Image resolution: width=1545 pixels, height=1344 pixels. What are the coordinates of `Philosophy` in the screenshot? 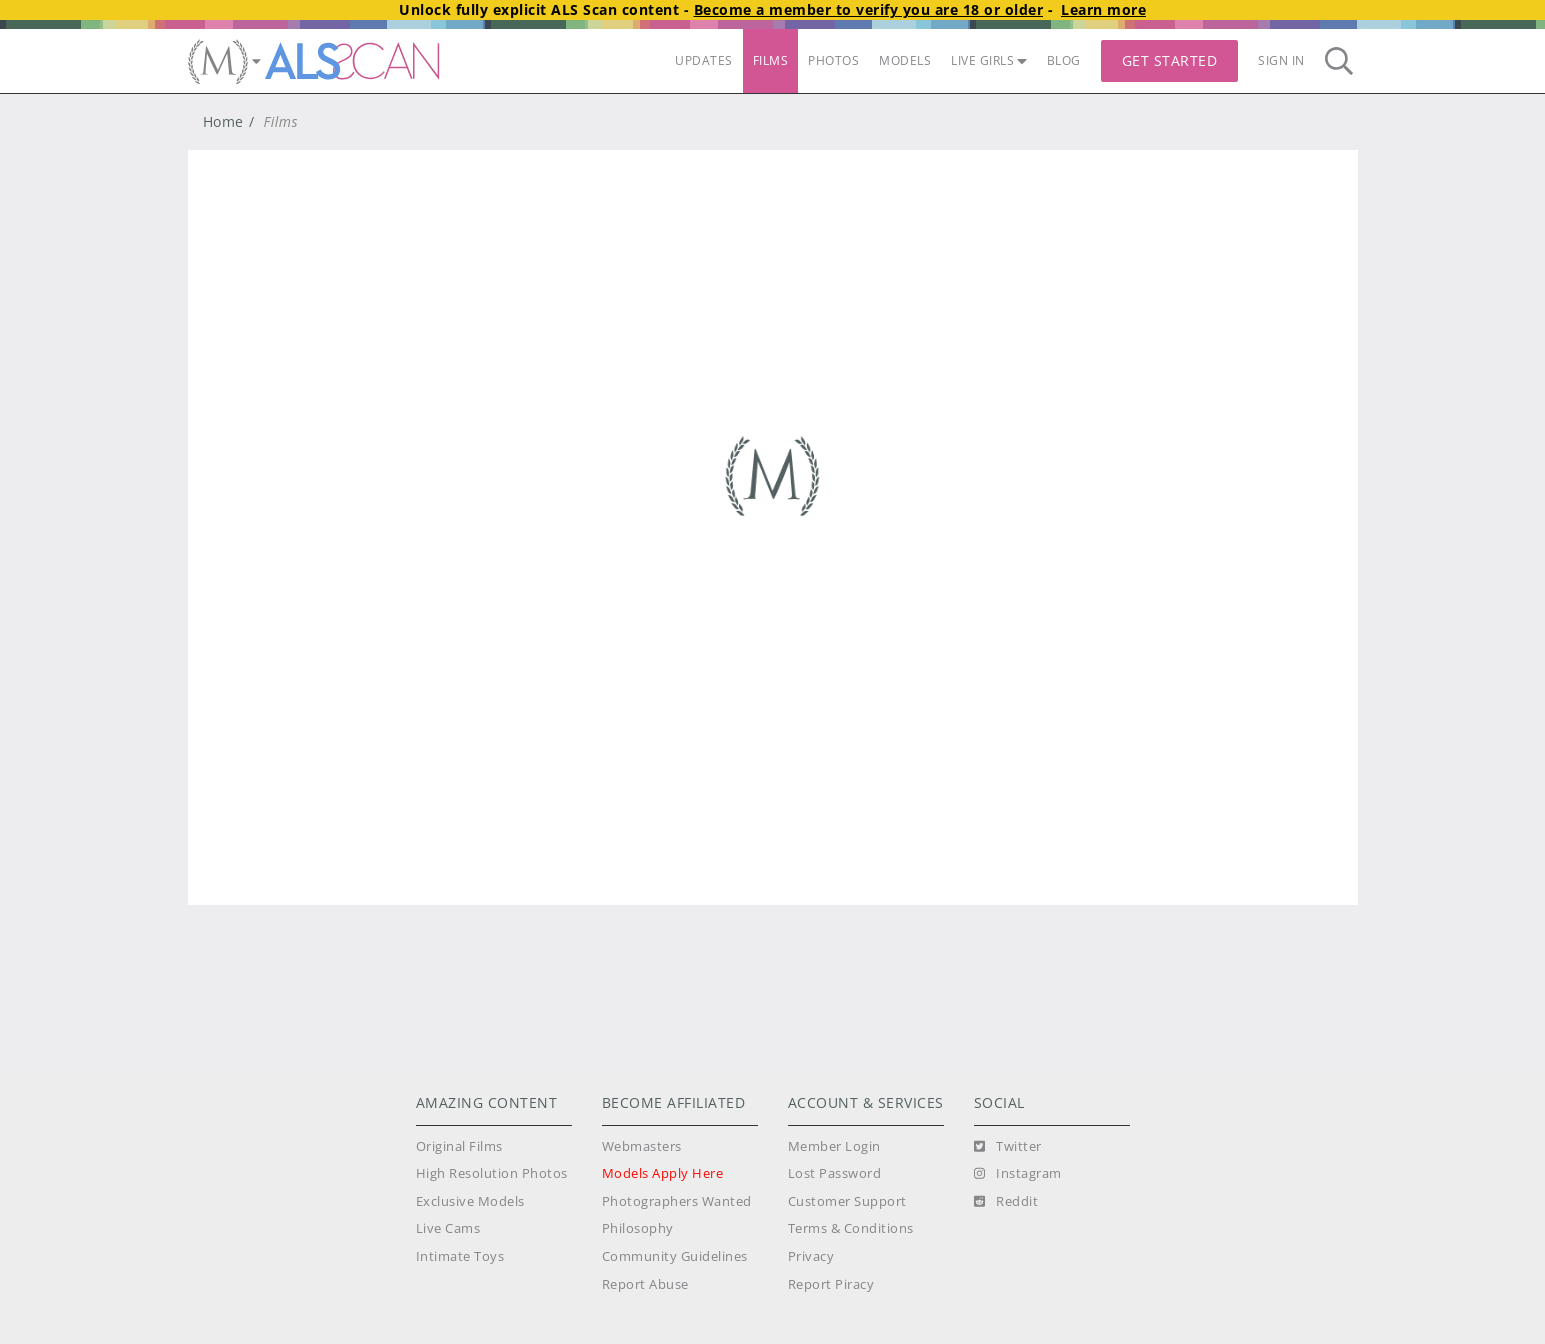 It's located at (638, 1228).